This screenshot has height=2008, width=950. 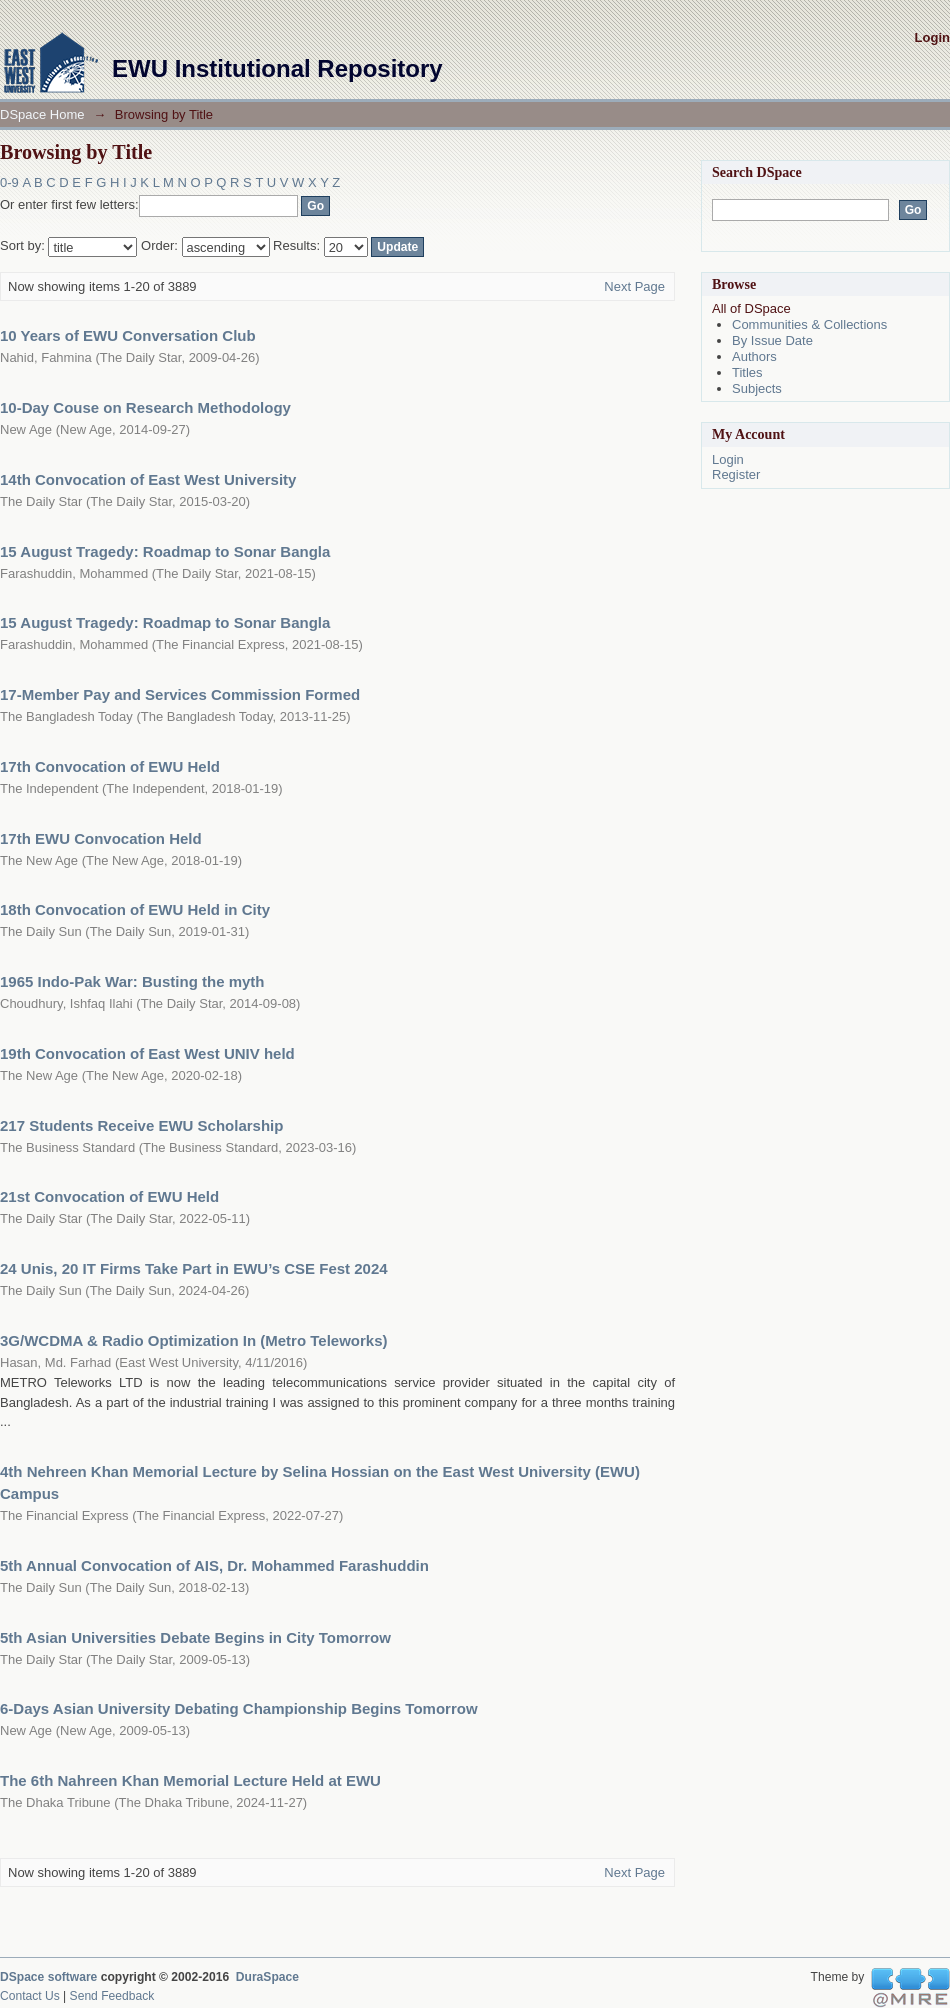 I want to click on 24 Unis, 20 IT Firms Take Part in EWU’s CSE Fest 2024, so click(x=194, y=1268).